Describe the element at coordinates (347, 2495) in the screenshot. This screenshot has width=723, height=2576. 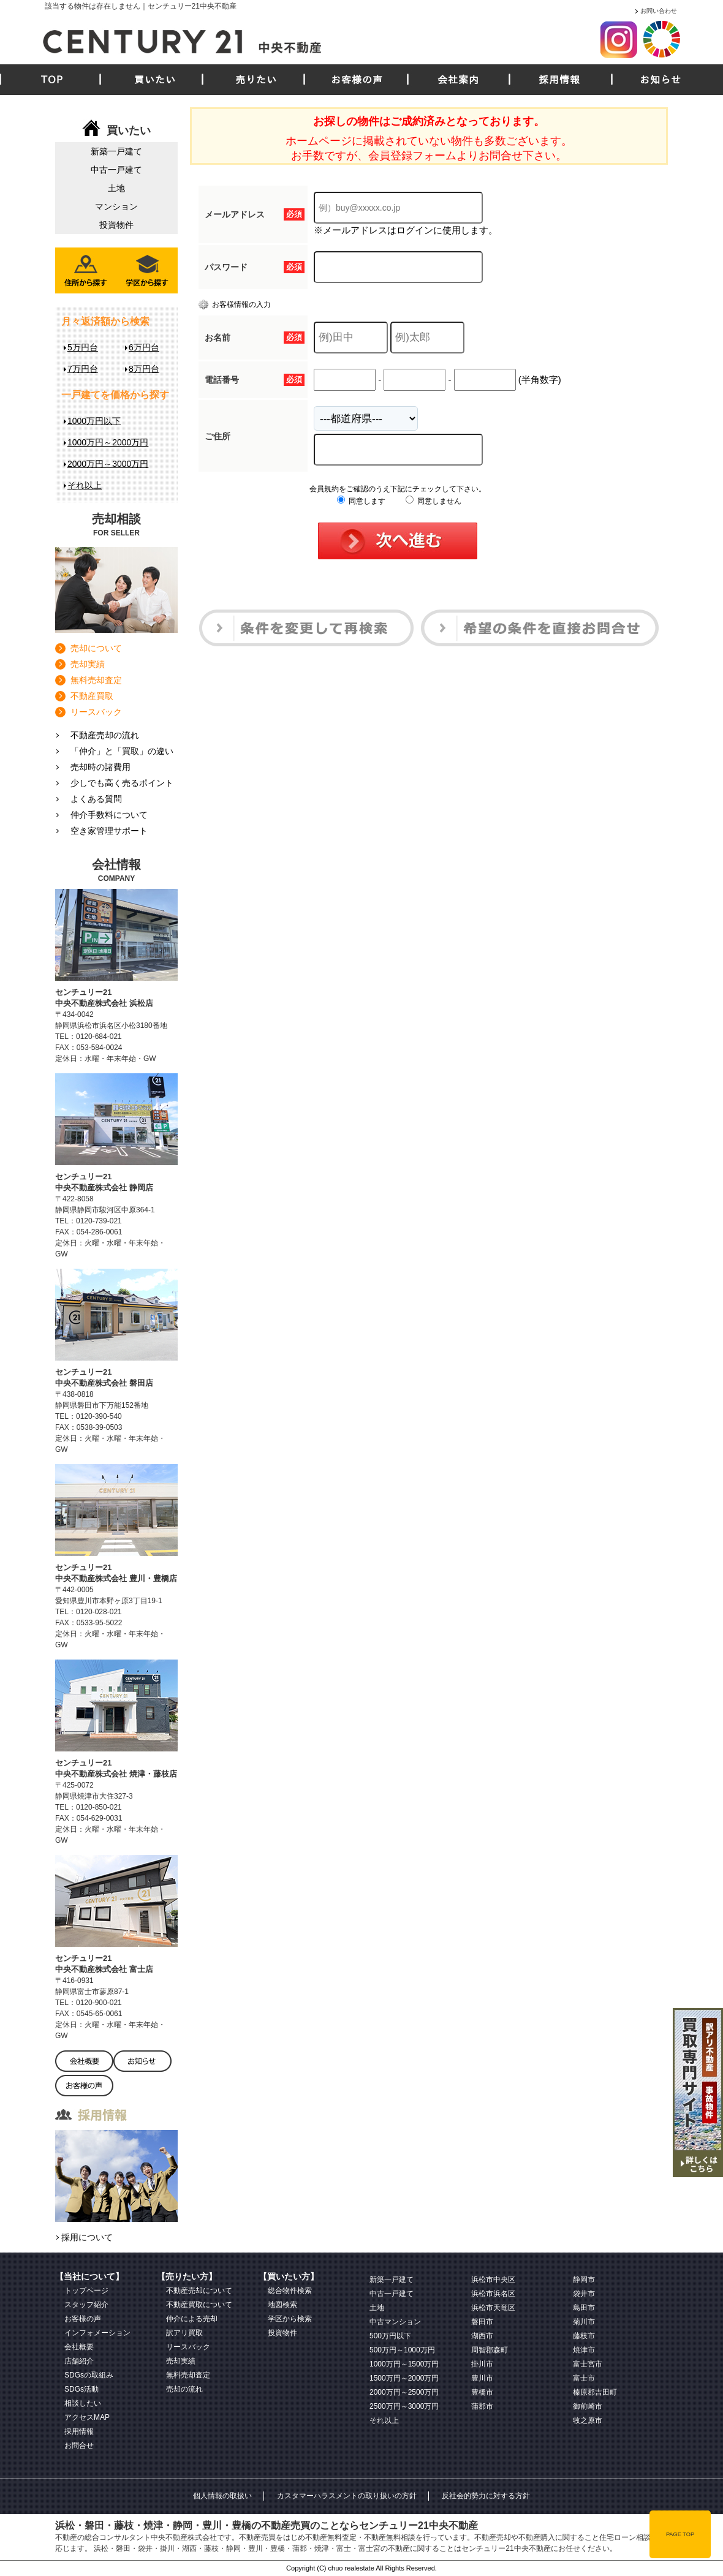
I see `カスタマーハラスメントの取り扱いの方針` at that location.